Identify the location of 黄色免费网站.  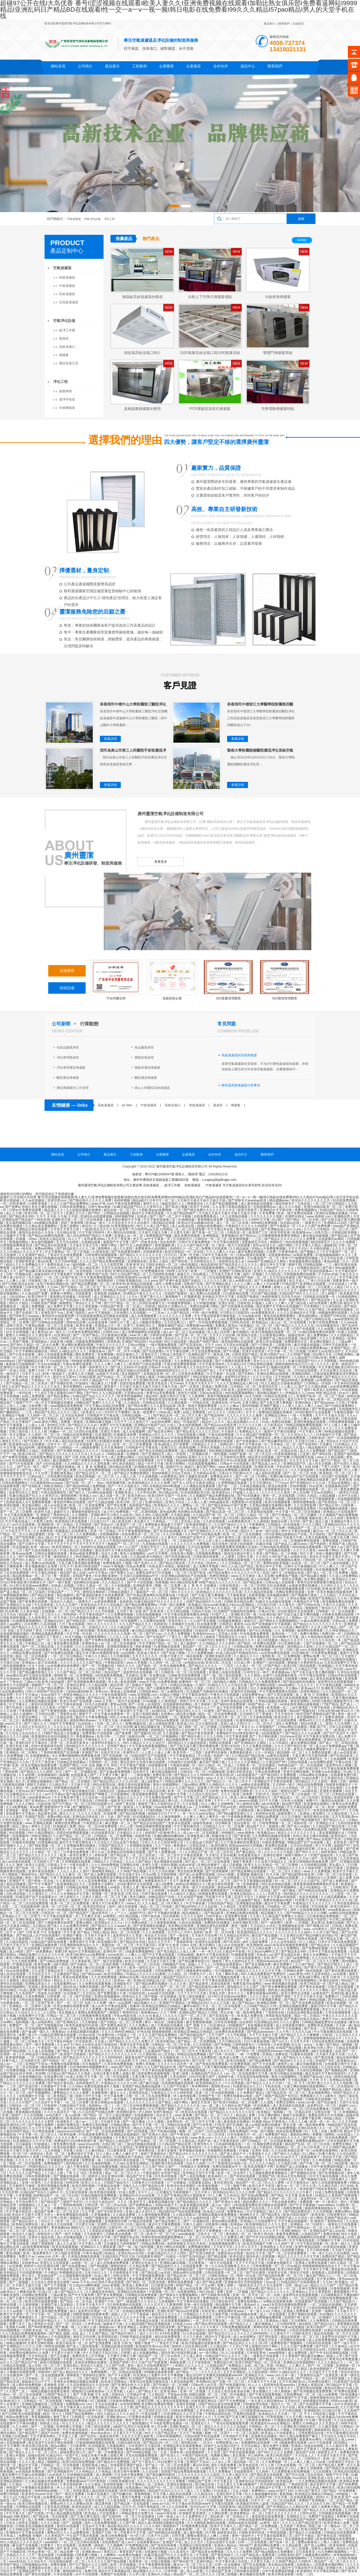
(73, 1386).